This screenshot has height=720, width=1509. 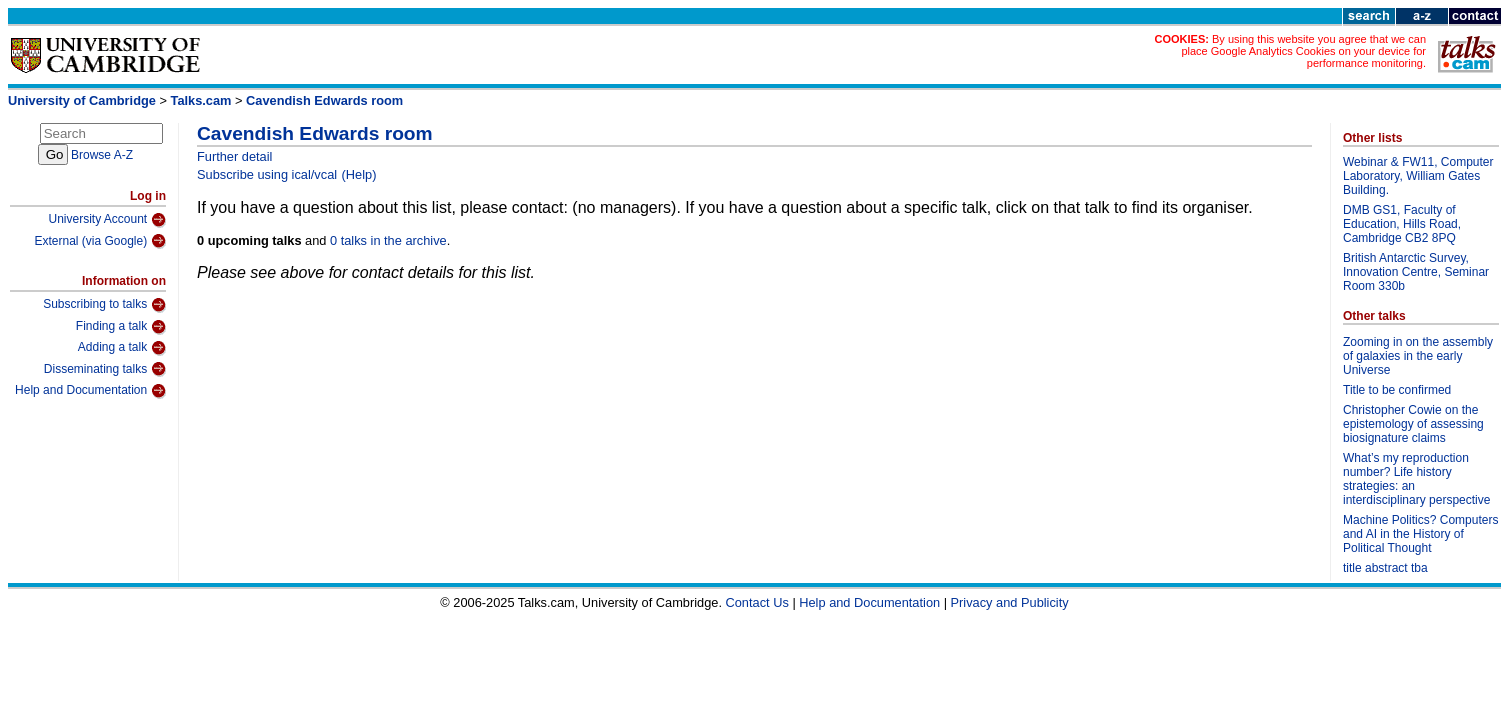 What do you see at coordinates (201, 100) in the screenshot?
I see `Talks.cam` at bounding box center [201, 100].